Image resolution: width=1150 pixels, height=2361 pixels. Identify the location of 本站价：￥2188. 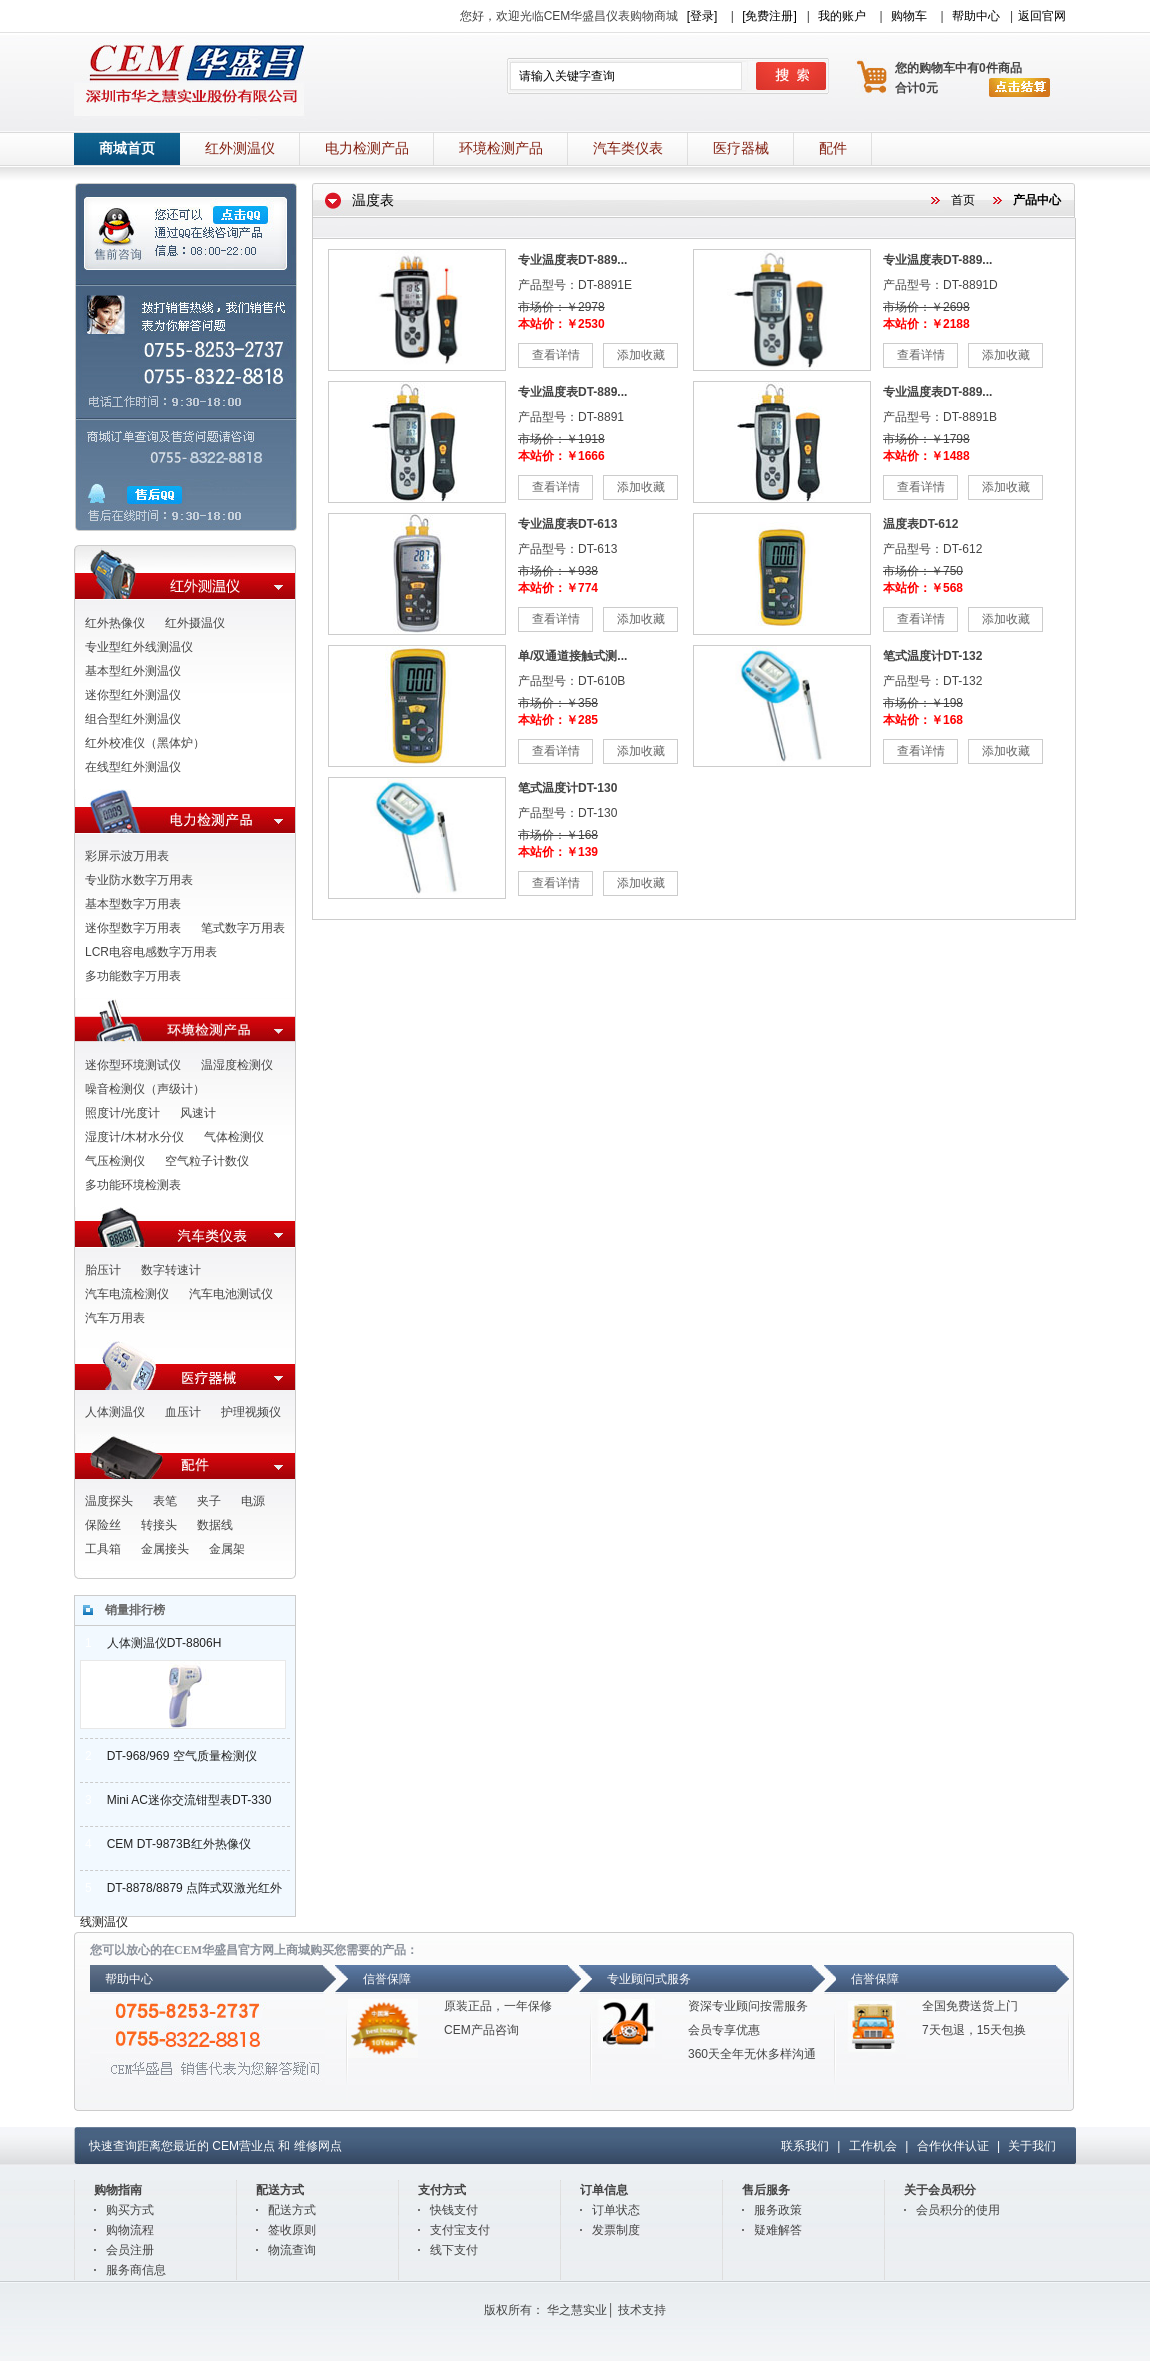
(926, 324).